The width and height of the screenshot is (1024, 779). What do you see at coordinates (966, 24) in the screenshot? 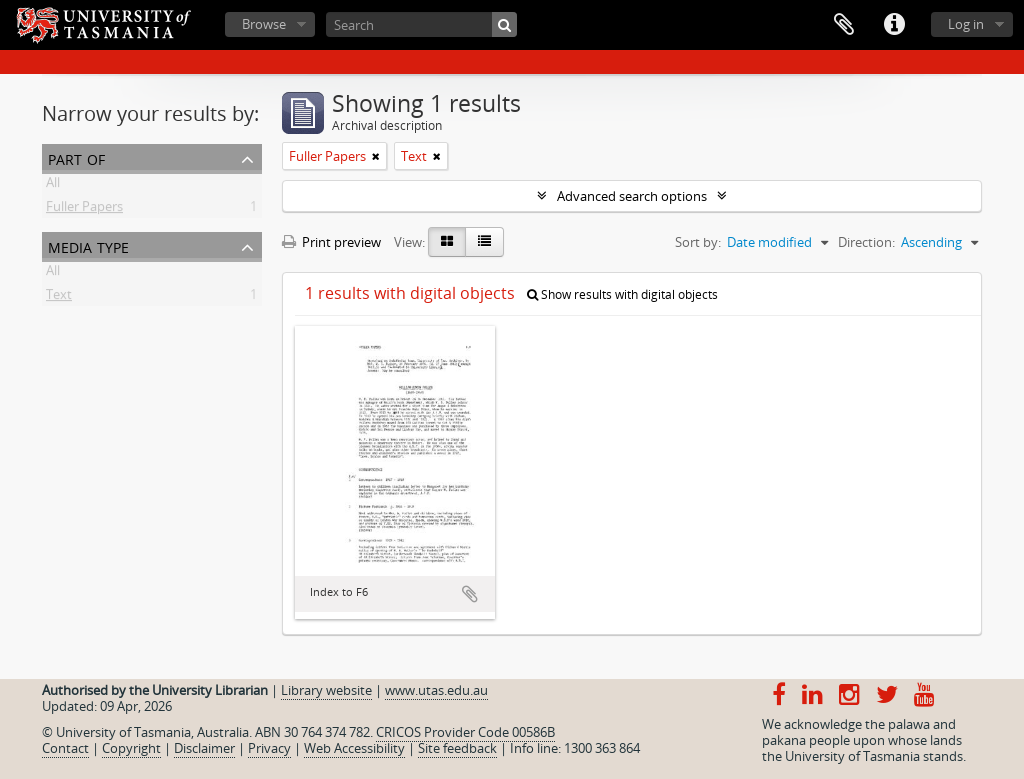
I see `Log in` at bounding box center [966, 24].